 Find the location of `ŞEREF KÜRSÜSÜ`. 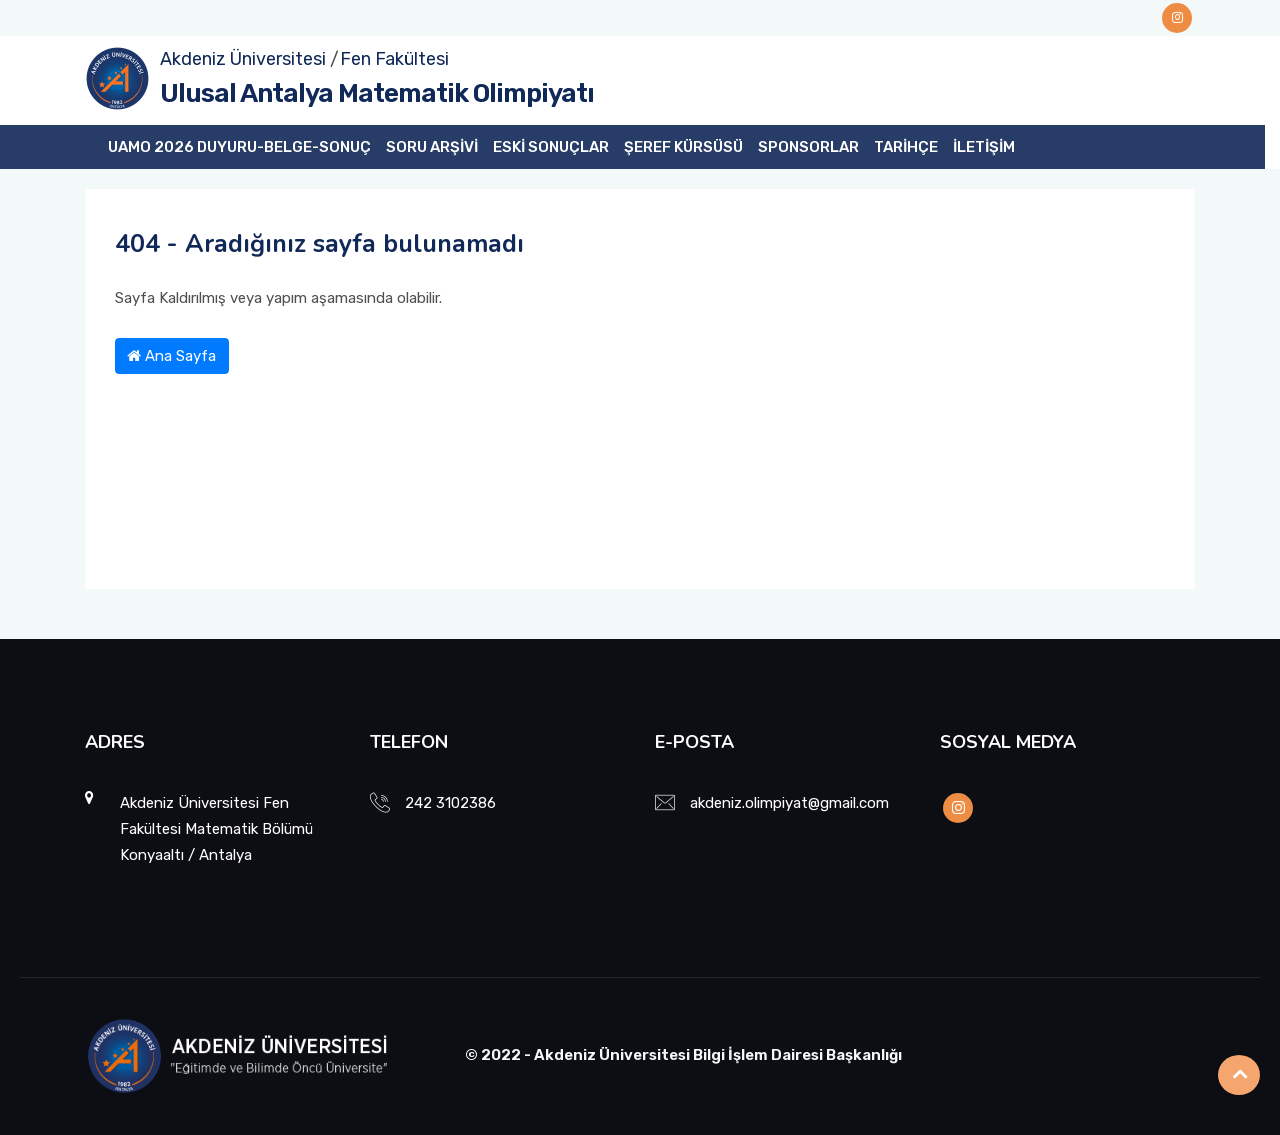

ŞEREF KÜRSÜSÜ is located at coordinates (683, 147).